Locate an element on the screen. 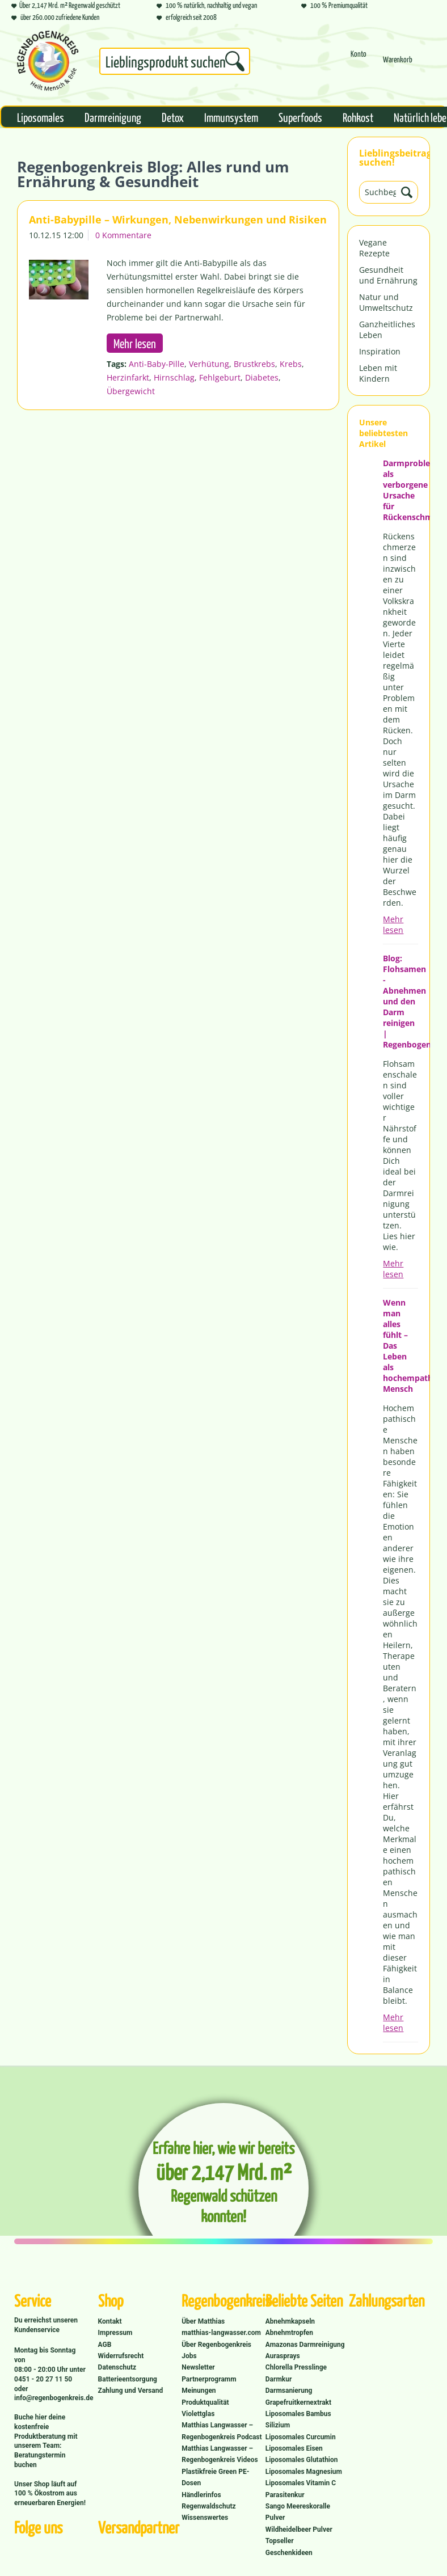 This screenshot has width=447, height=2576. AGB is located at coordinates (105, 2345).